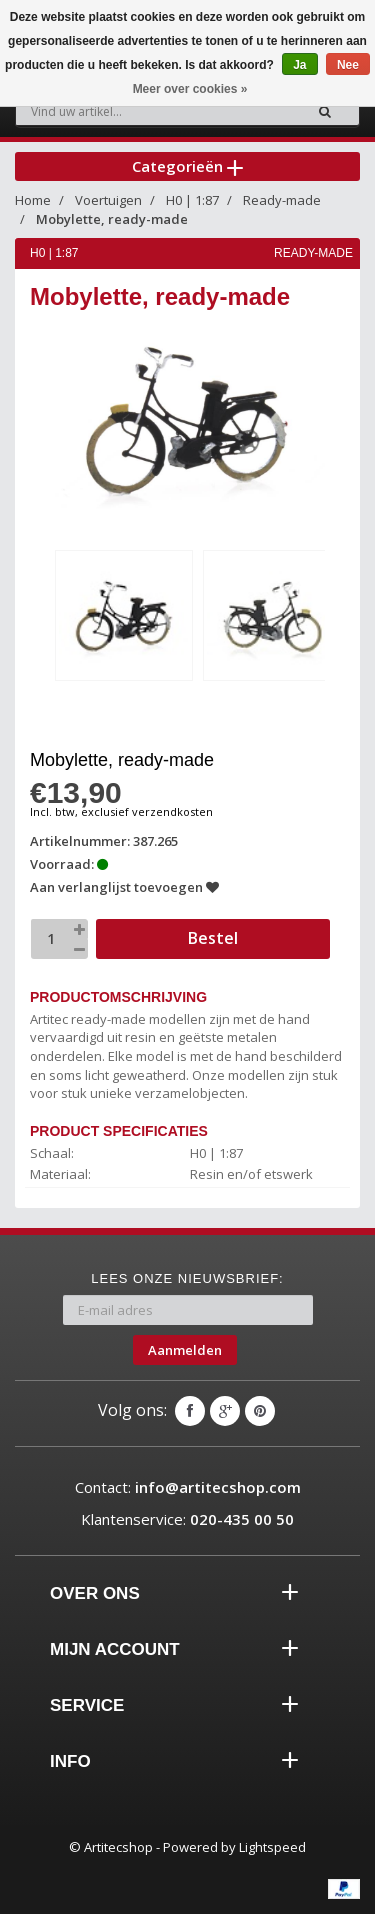 The height and width of the screenshot is (1914, 375). I want to click on Voertuigen, so click(108, 200).